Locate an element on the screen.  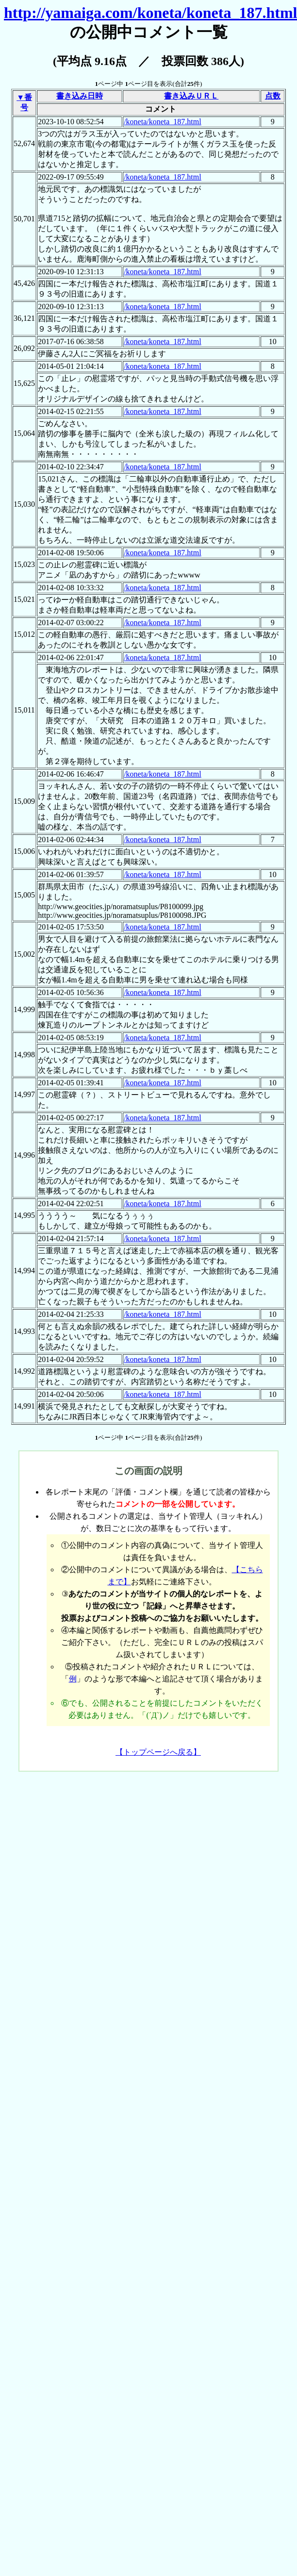
点数 is located at coordinates (272, 96).